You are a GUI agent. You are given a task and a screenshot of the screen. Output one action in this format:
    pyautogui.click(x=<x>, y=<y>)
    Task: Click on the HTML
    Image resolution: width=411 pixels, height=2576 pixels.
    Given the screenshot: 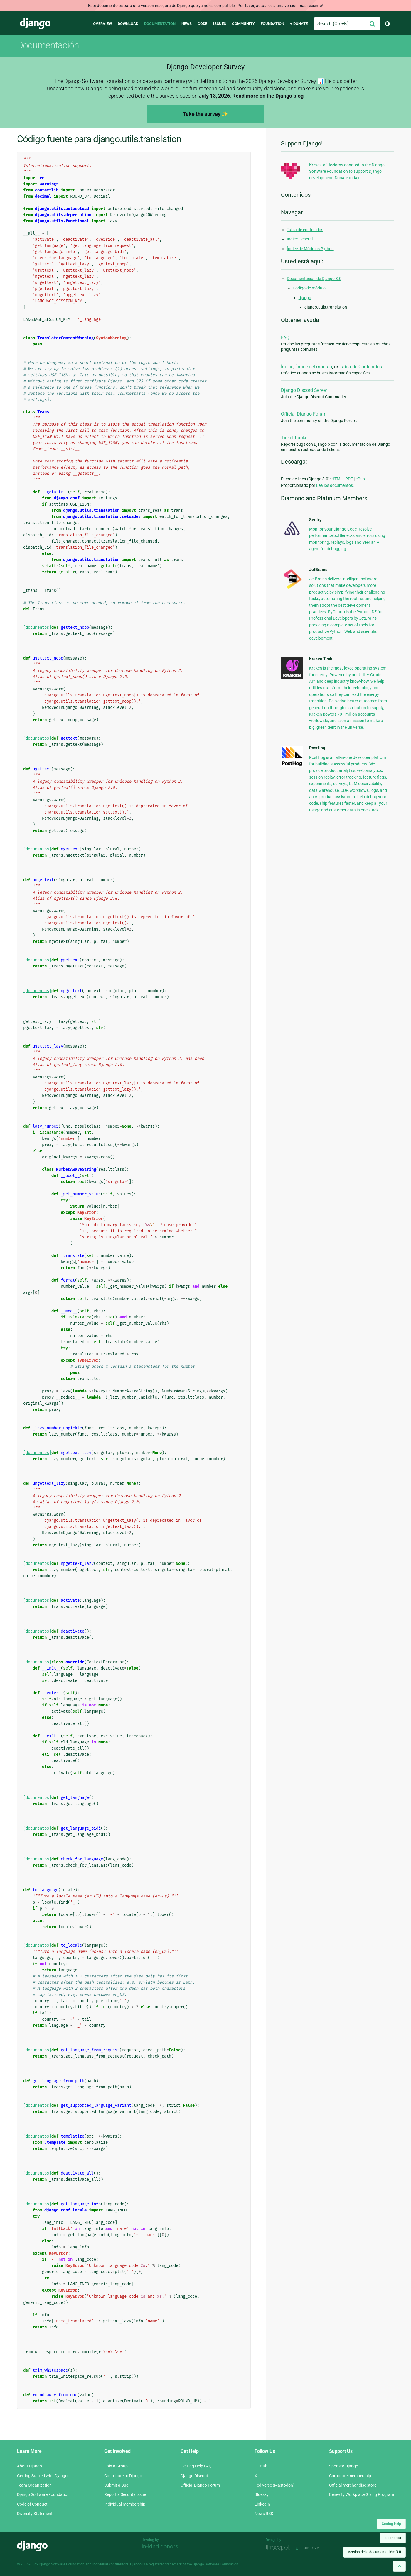 What is the action you would take?
    pyautogui.click(x=337, y=479)
    